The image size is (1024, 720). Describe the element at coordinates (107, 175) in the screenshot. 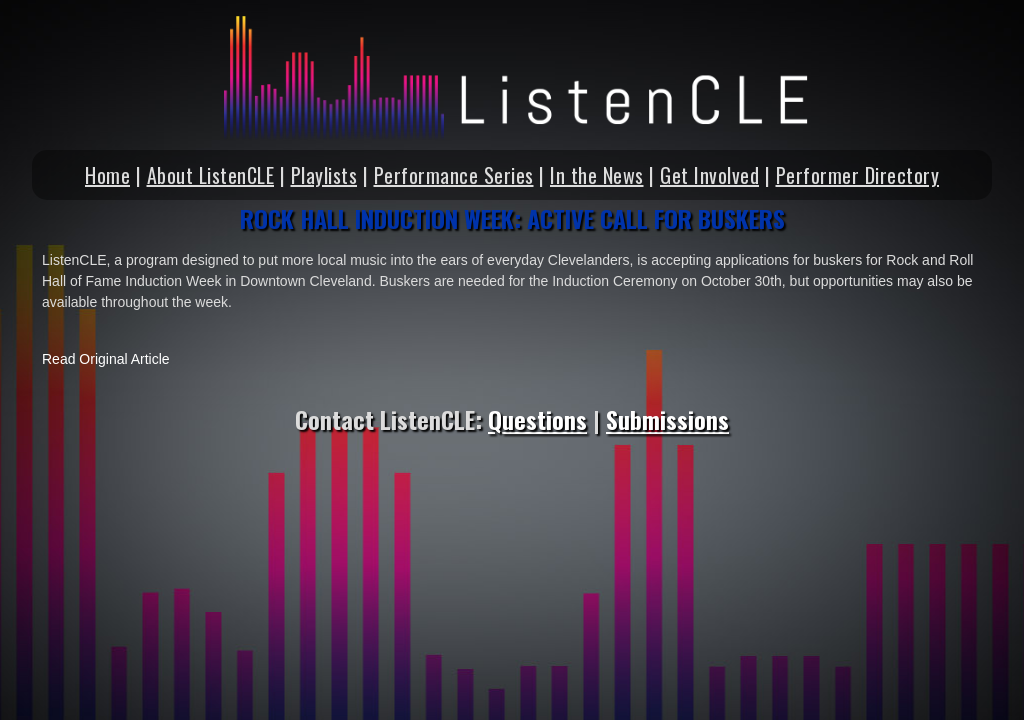

I see `Home` at that location.